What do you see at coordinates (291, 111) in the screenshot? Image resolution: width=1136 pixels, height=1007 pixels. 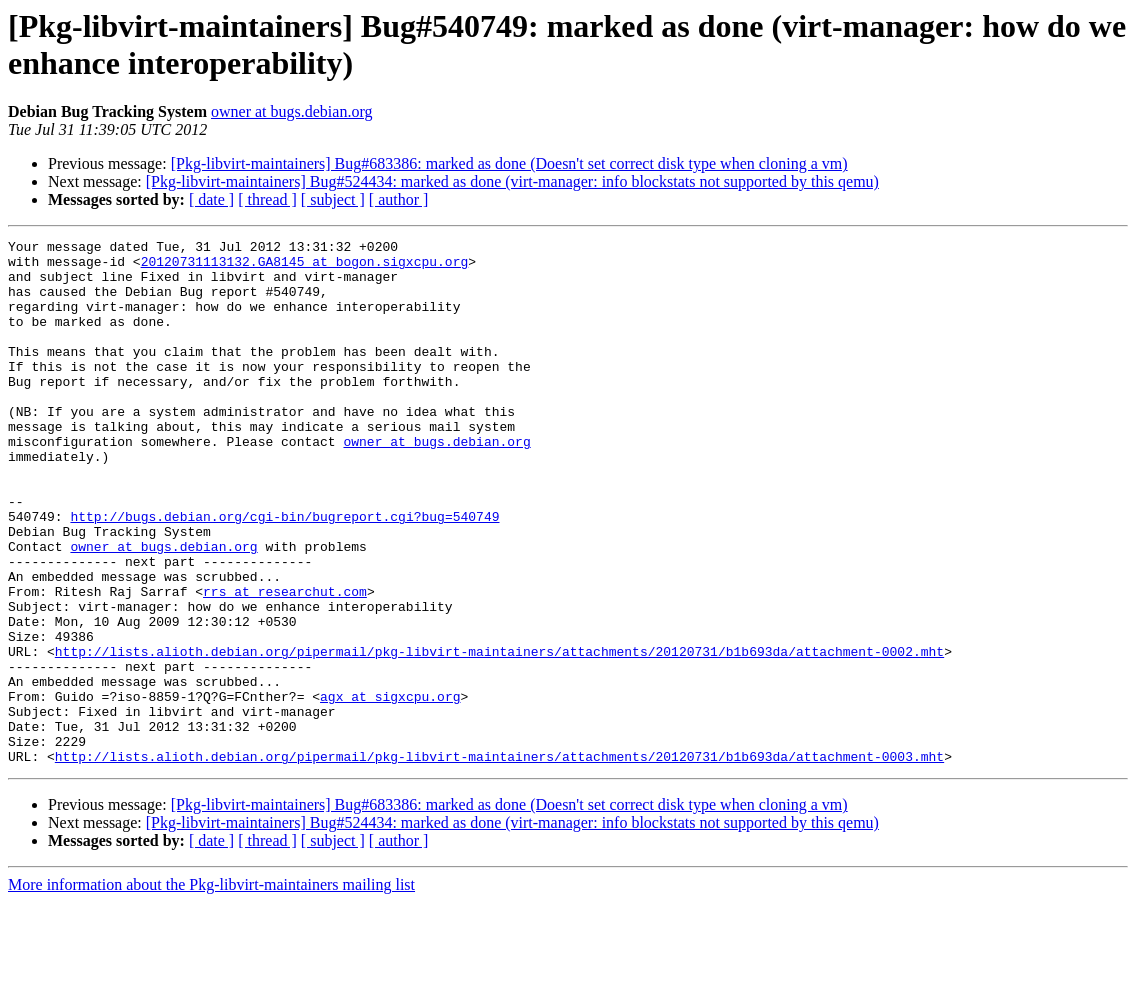 I see `owner at bugs.debian.org` at bounding box center [291, 111].